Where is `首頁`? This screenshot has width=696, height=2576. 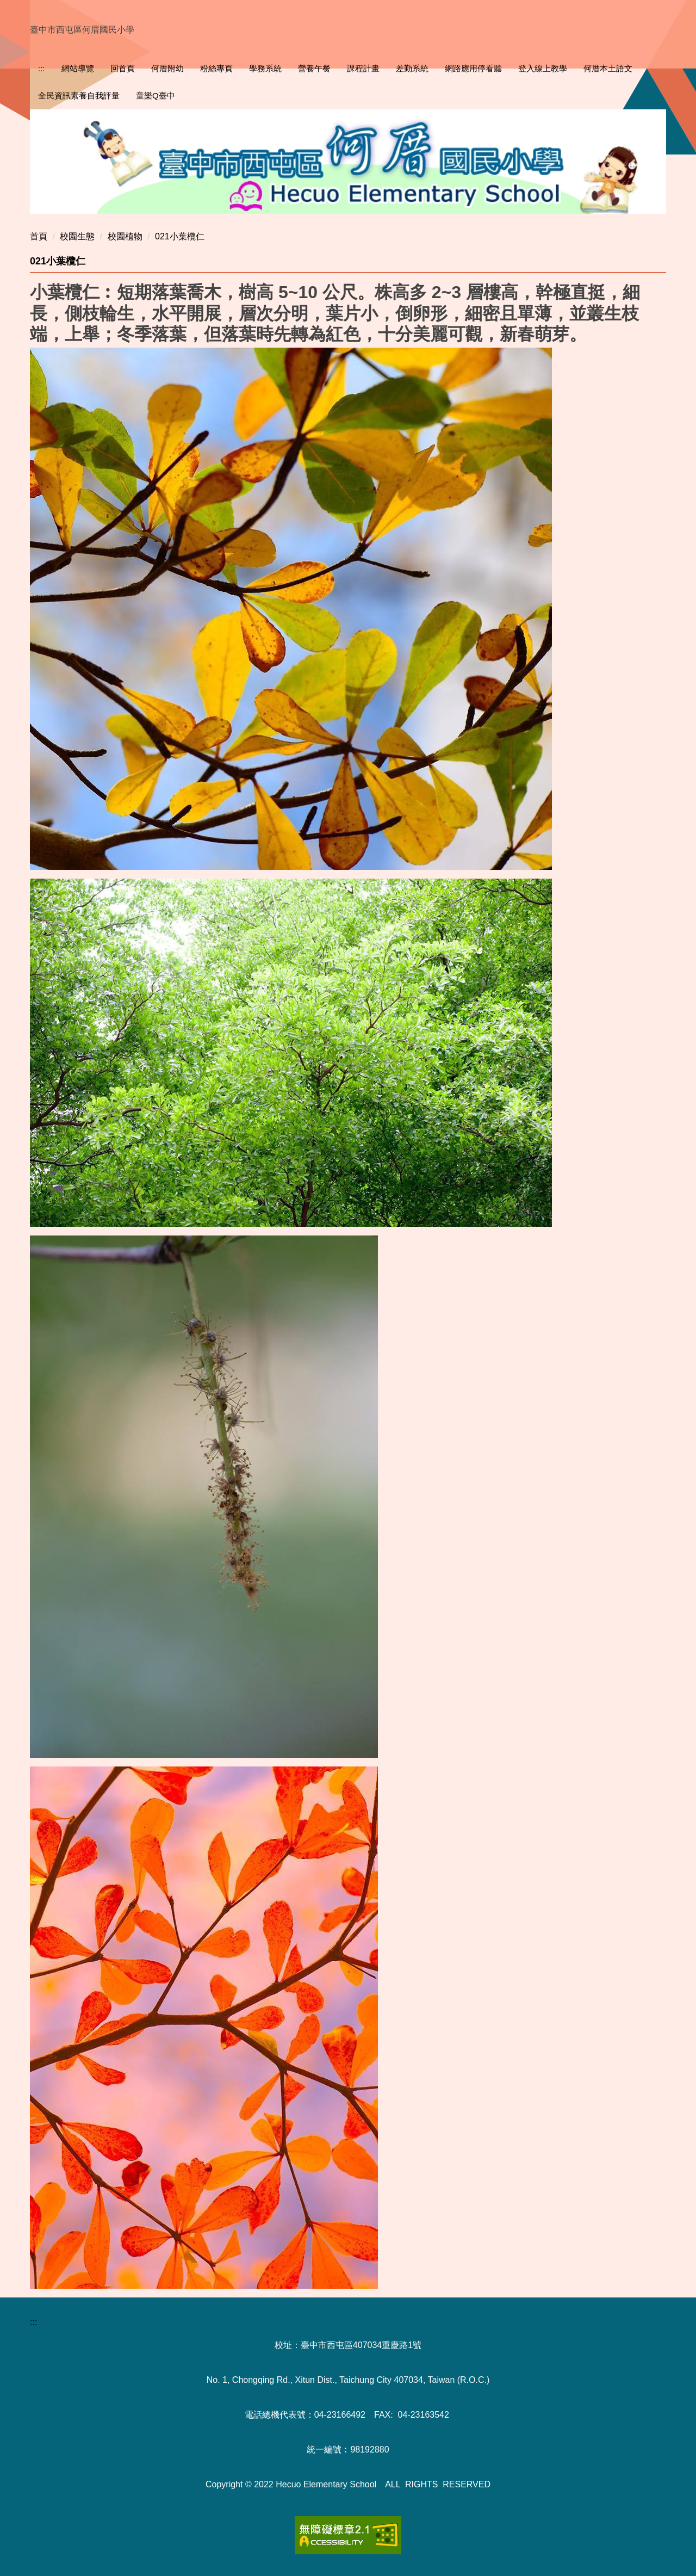 首頁 is located at coordinates (38, 236).